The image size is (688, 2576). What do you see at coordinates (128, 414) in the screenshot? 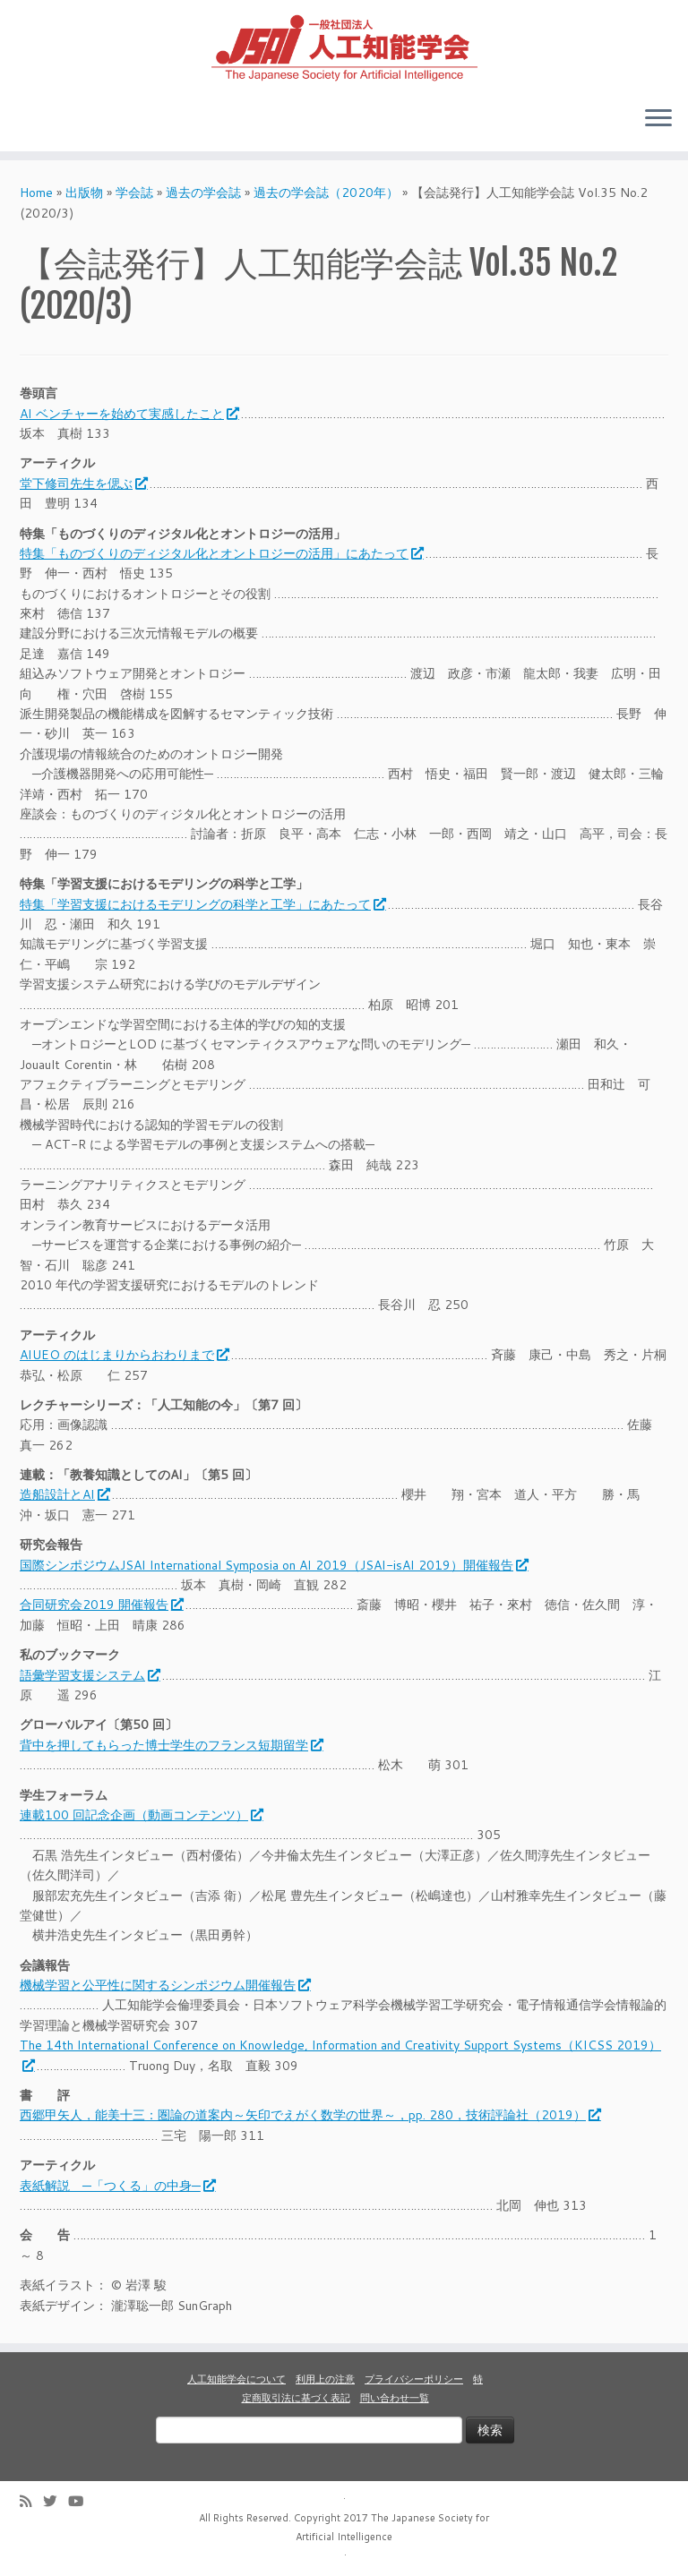
I see `AI ベンチャーを始めて実感したこと` at bounding box center [128, 414].